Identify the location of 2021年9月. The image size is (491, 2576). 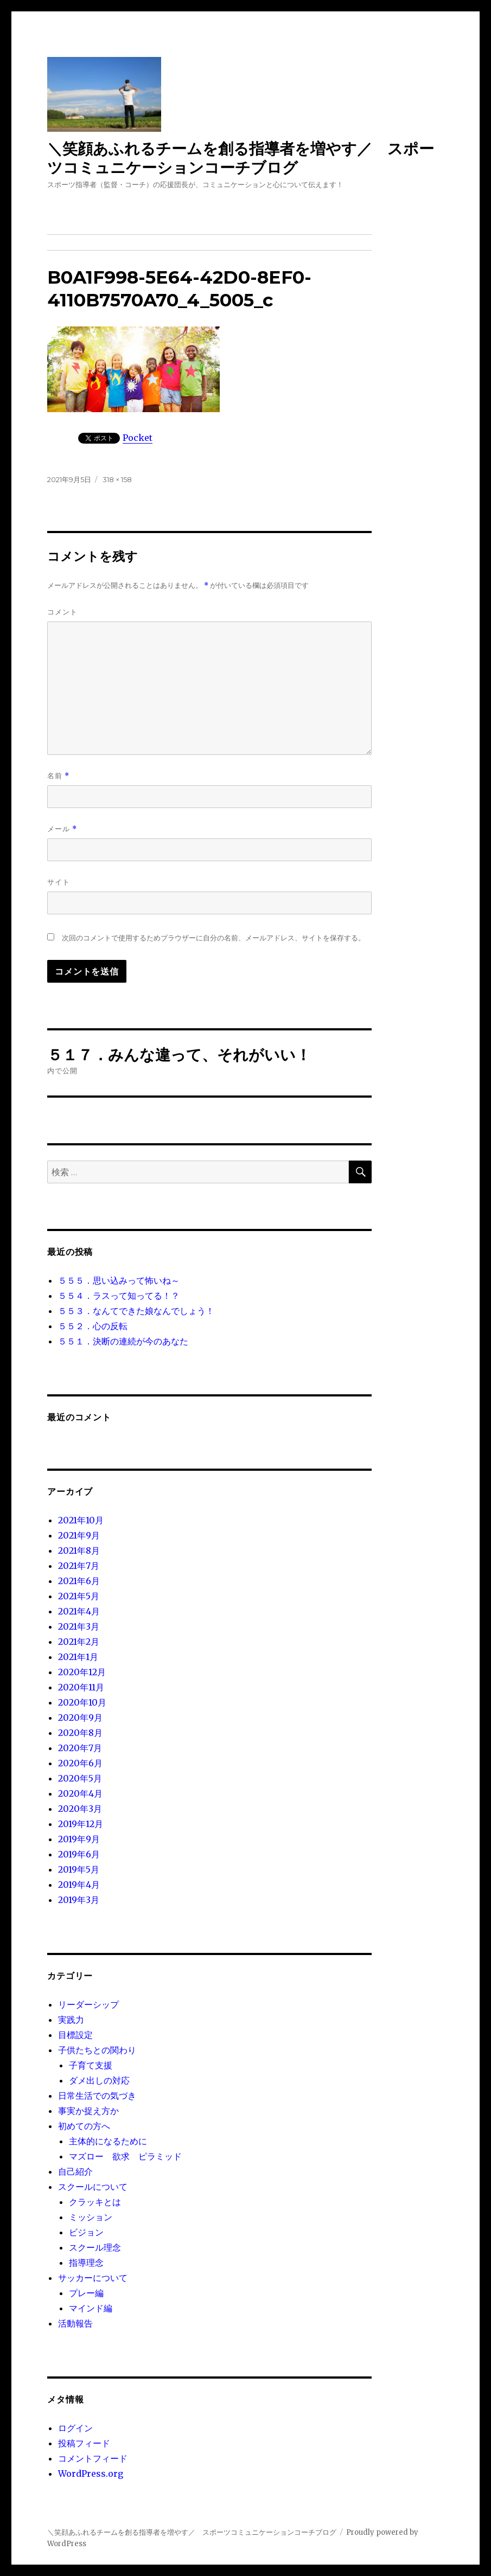
(79, 1535).